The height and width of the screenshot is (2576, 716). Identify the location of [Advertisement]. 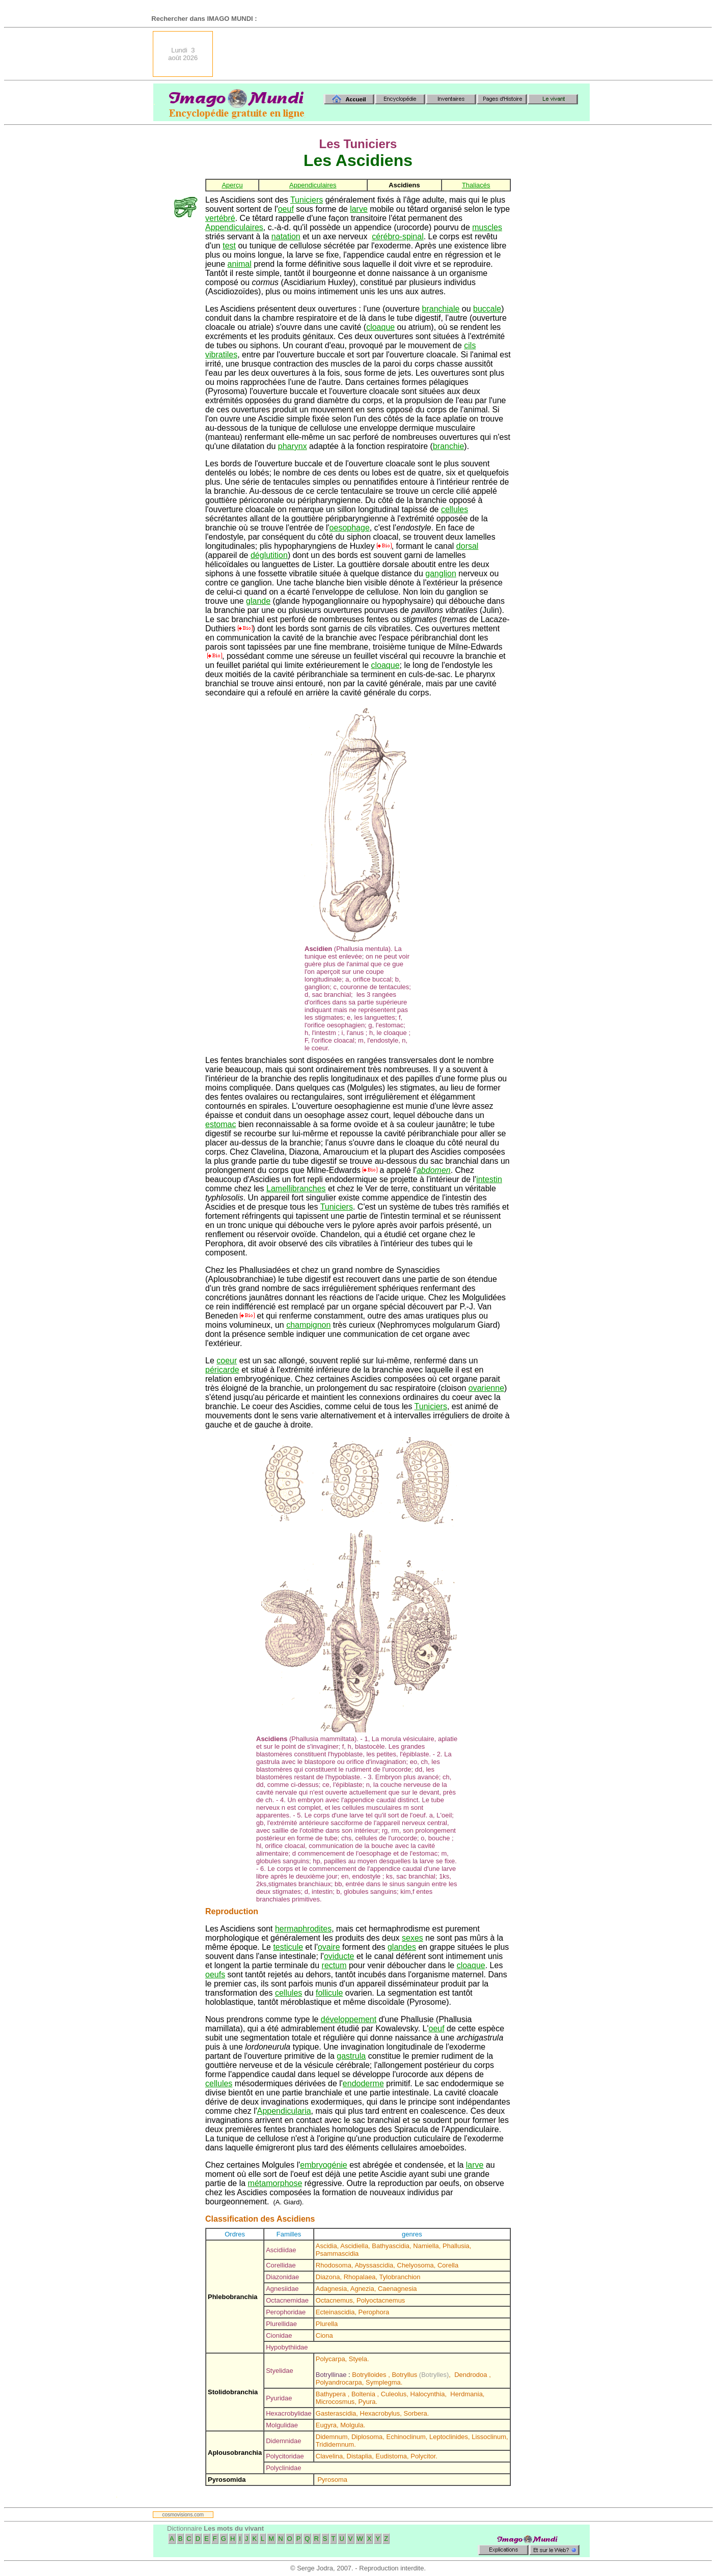
(404, 54).